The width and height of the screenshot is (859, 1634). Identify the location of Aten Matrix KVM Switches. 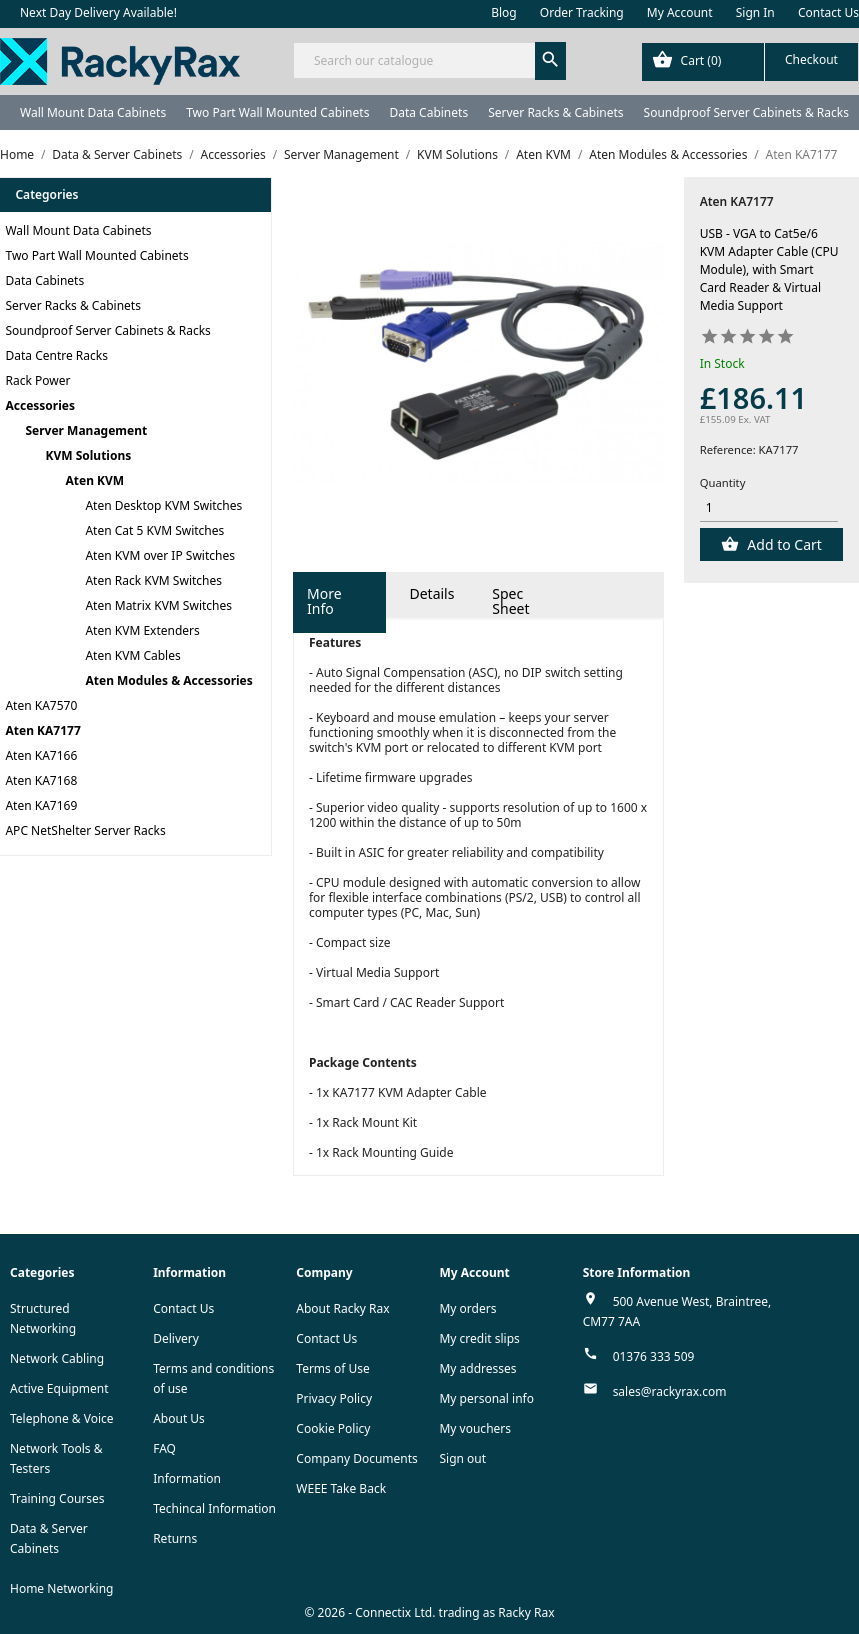
(159, 605).